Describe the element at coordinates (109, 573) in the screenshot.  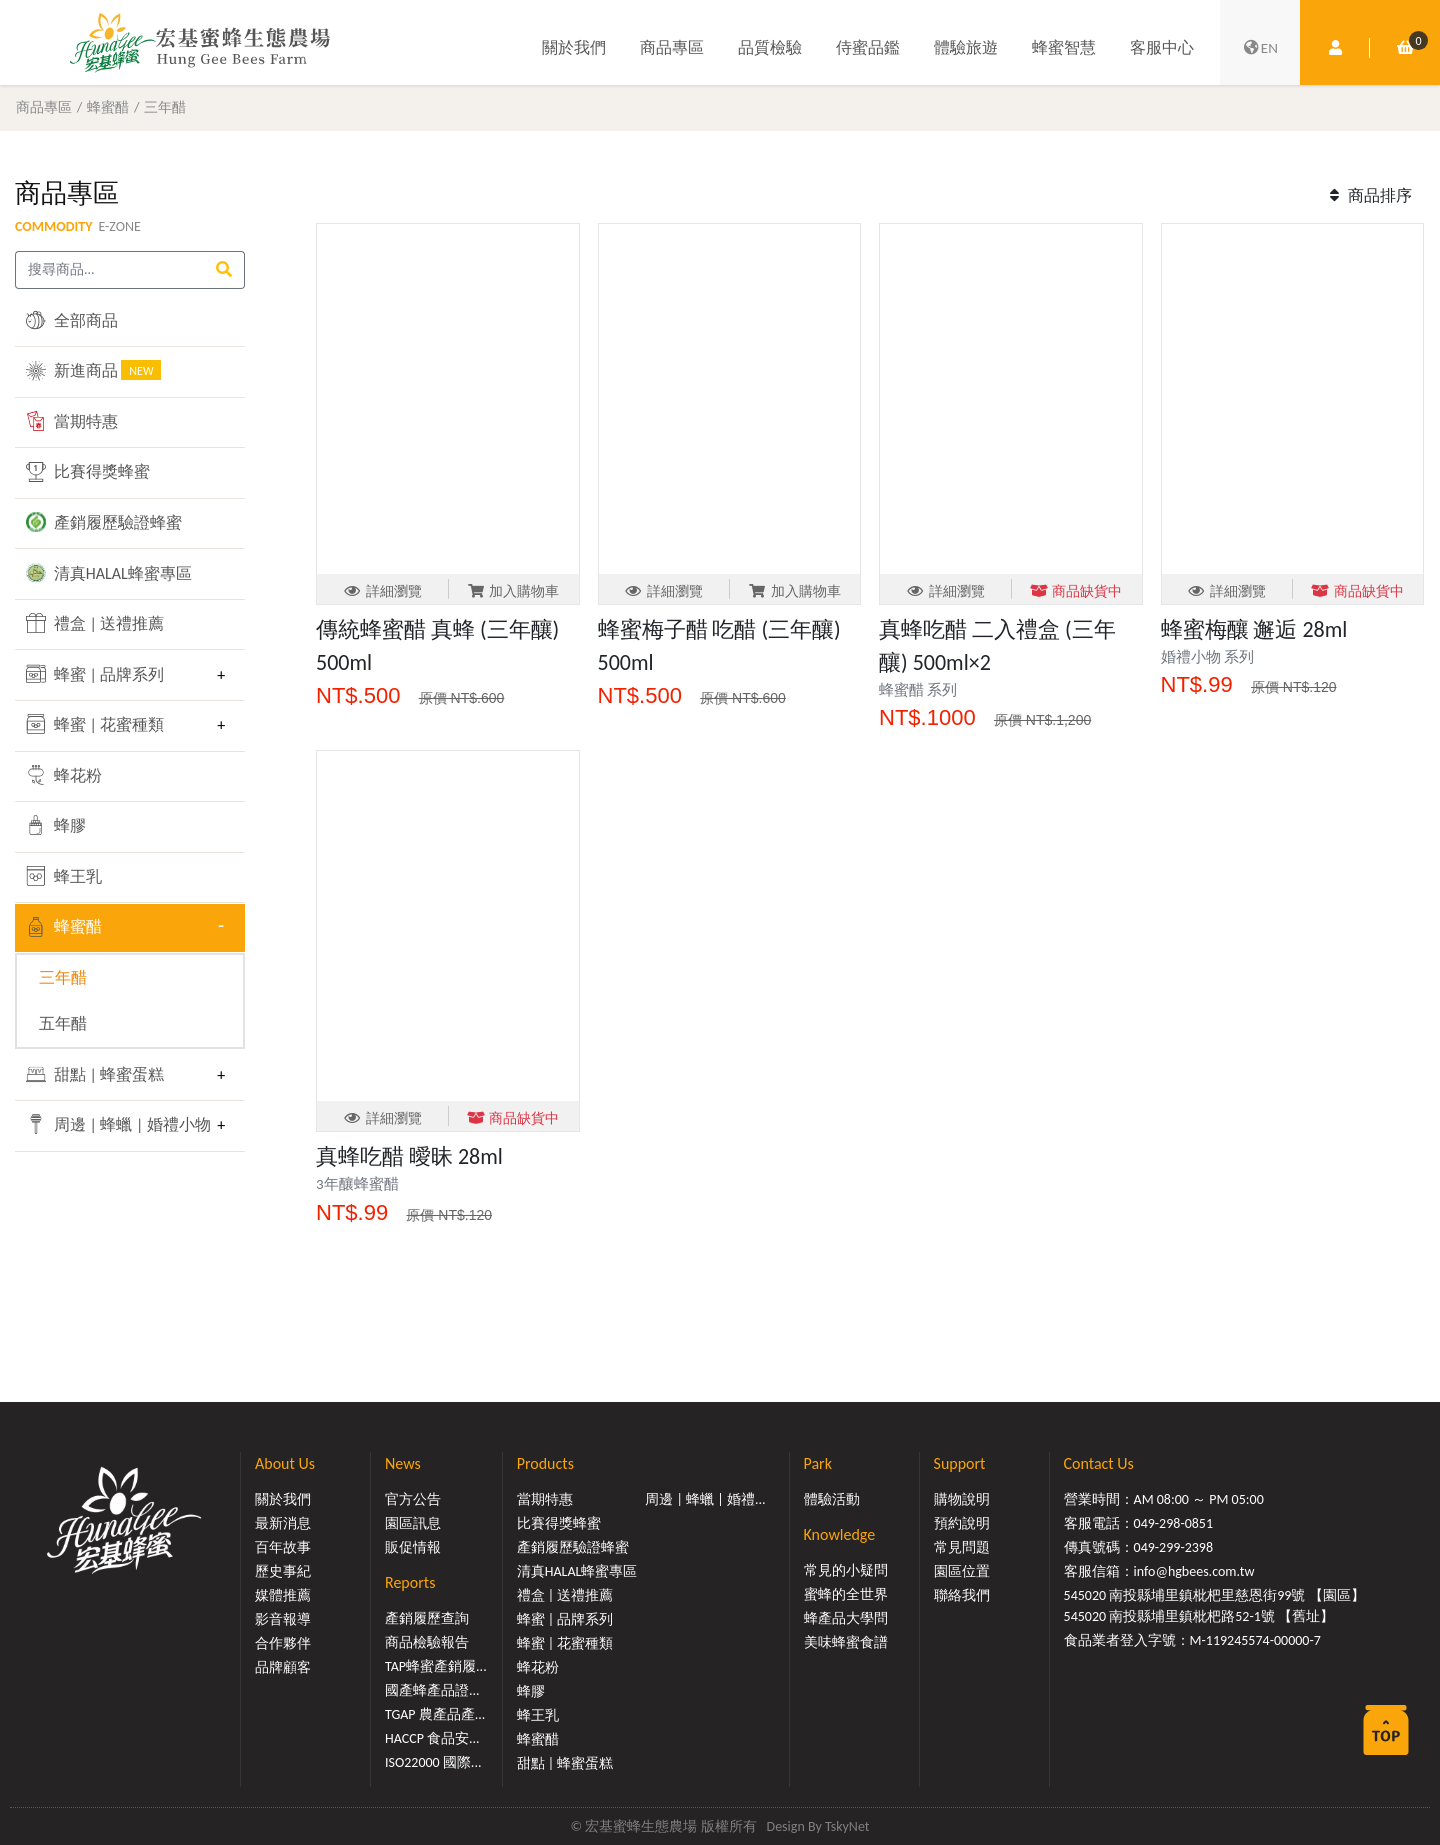
I see `清真HALAL蜂蜜專區` at that location.